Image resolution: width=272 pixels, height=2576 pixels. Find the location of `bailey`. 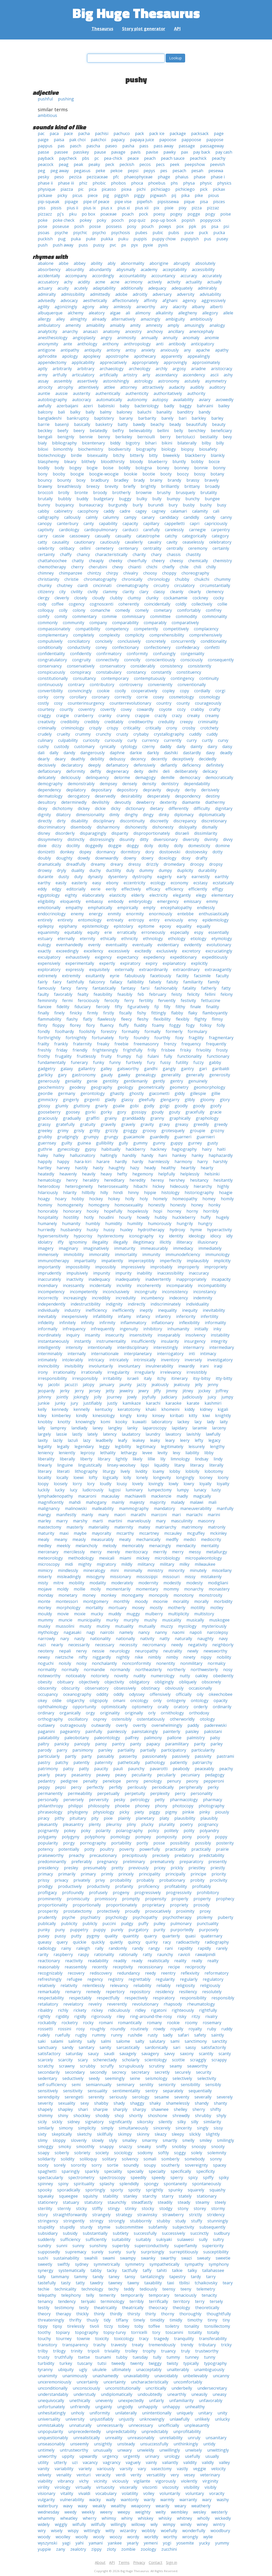

bailey is located at coordinates (224, 406).